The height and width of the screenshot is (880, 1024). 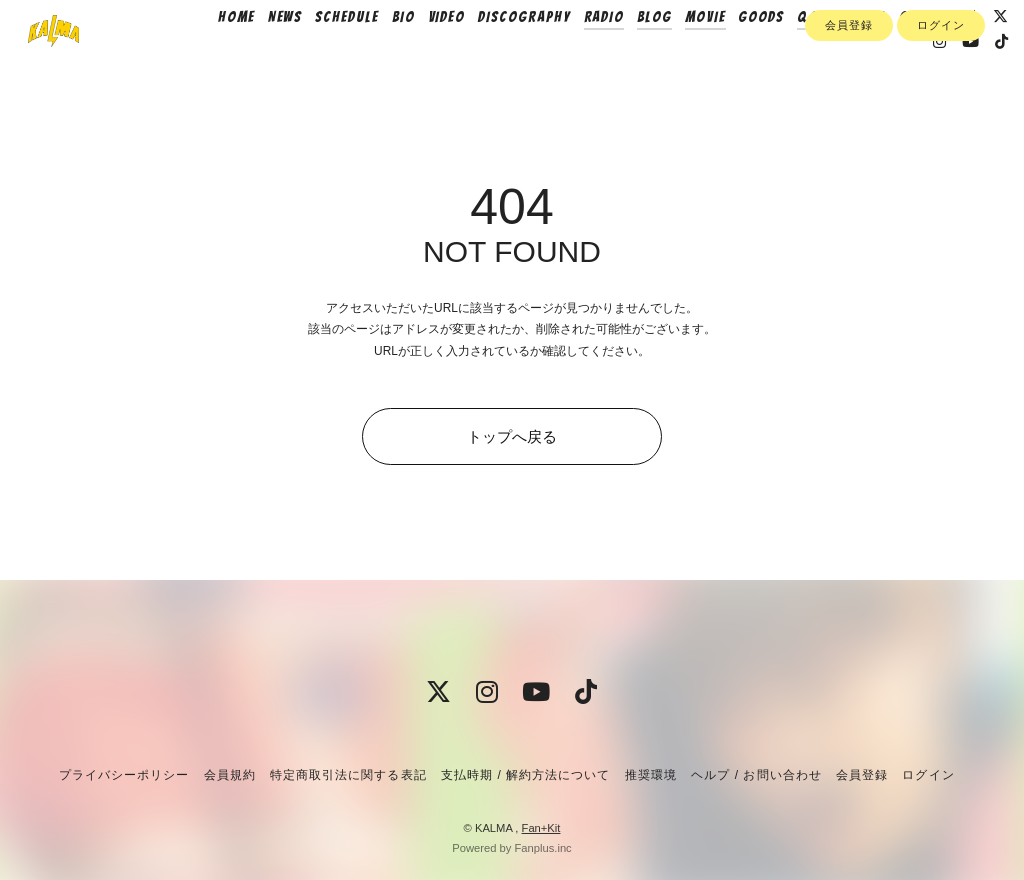 I want to click on BLOG, so click(x=680, y=57).